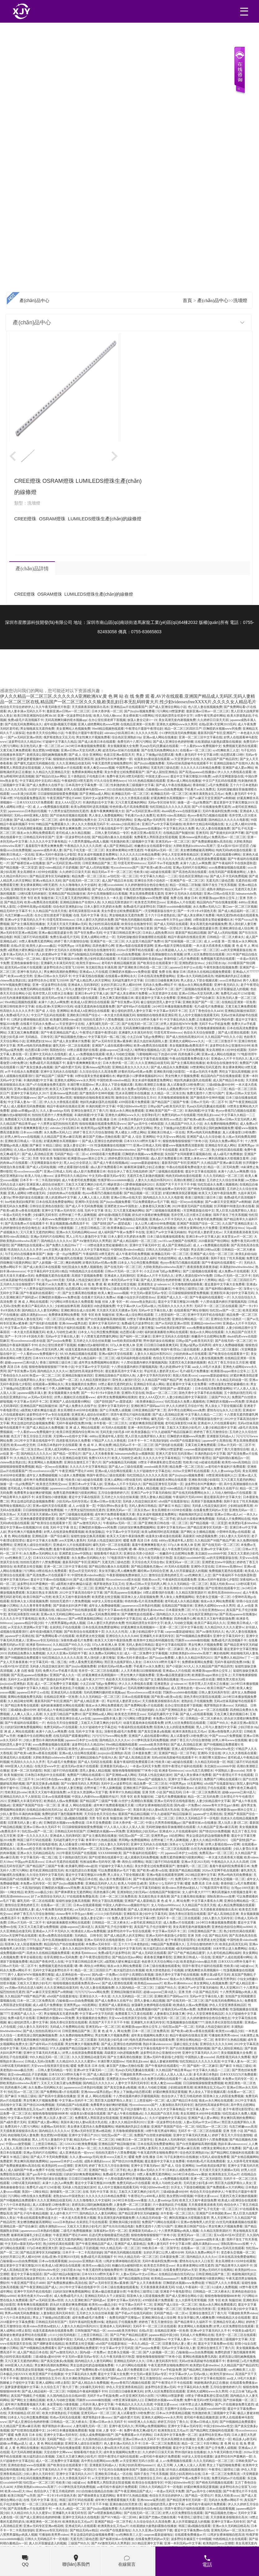 The image size is (259, 2576). Describe the element at coordinates (187, 1805) in the screenshot. I see `国内a级一片免费av` at that location.